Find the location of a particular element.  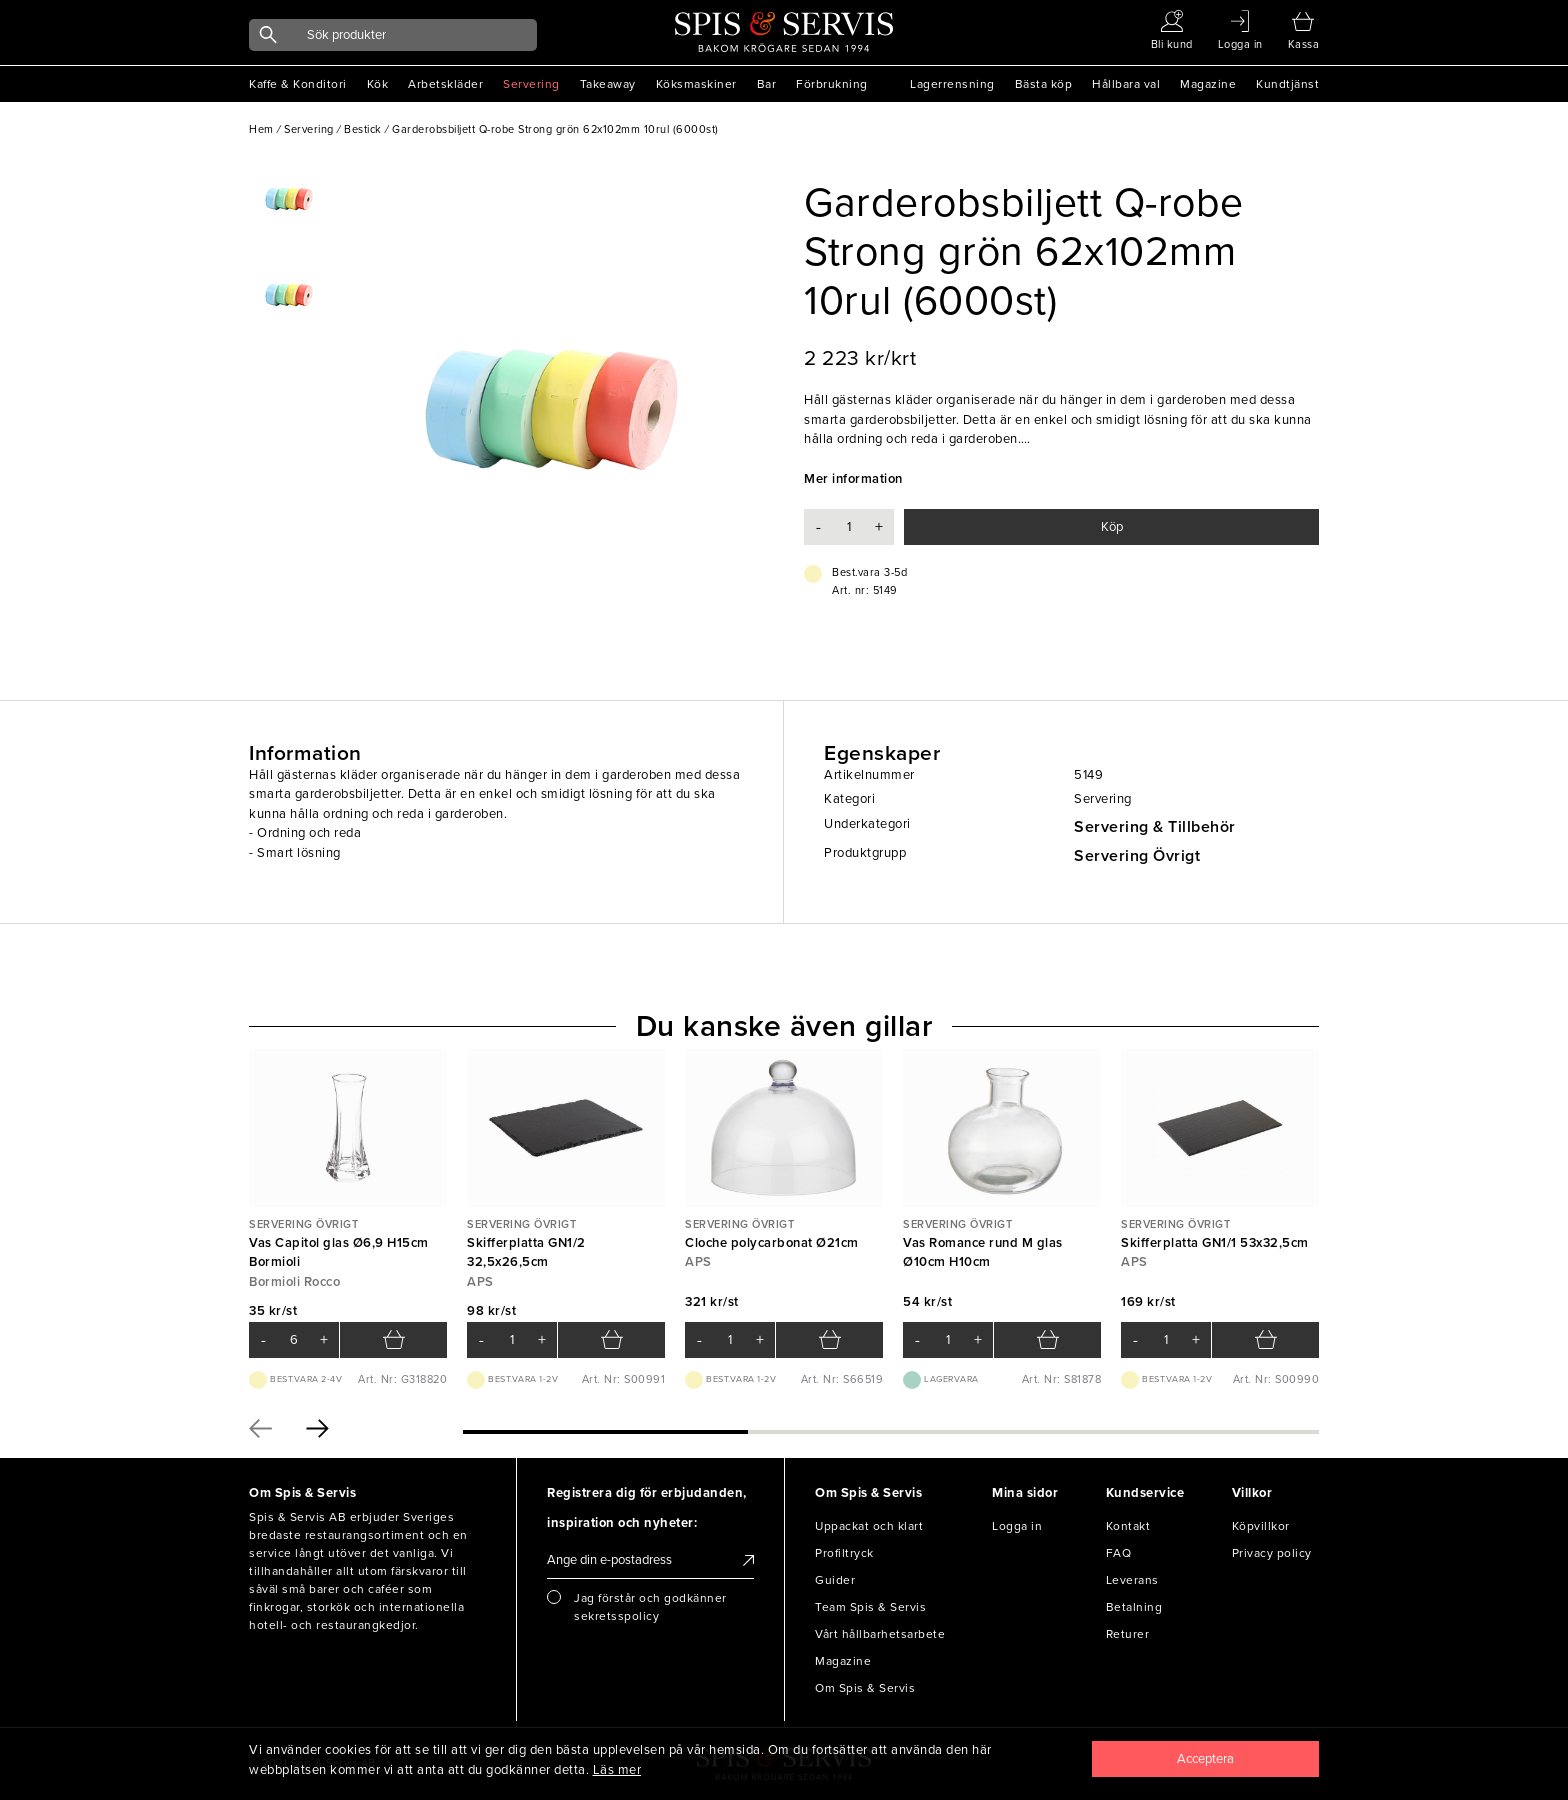

Magazine is located at coordinates (1208, 84).